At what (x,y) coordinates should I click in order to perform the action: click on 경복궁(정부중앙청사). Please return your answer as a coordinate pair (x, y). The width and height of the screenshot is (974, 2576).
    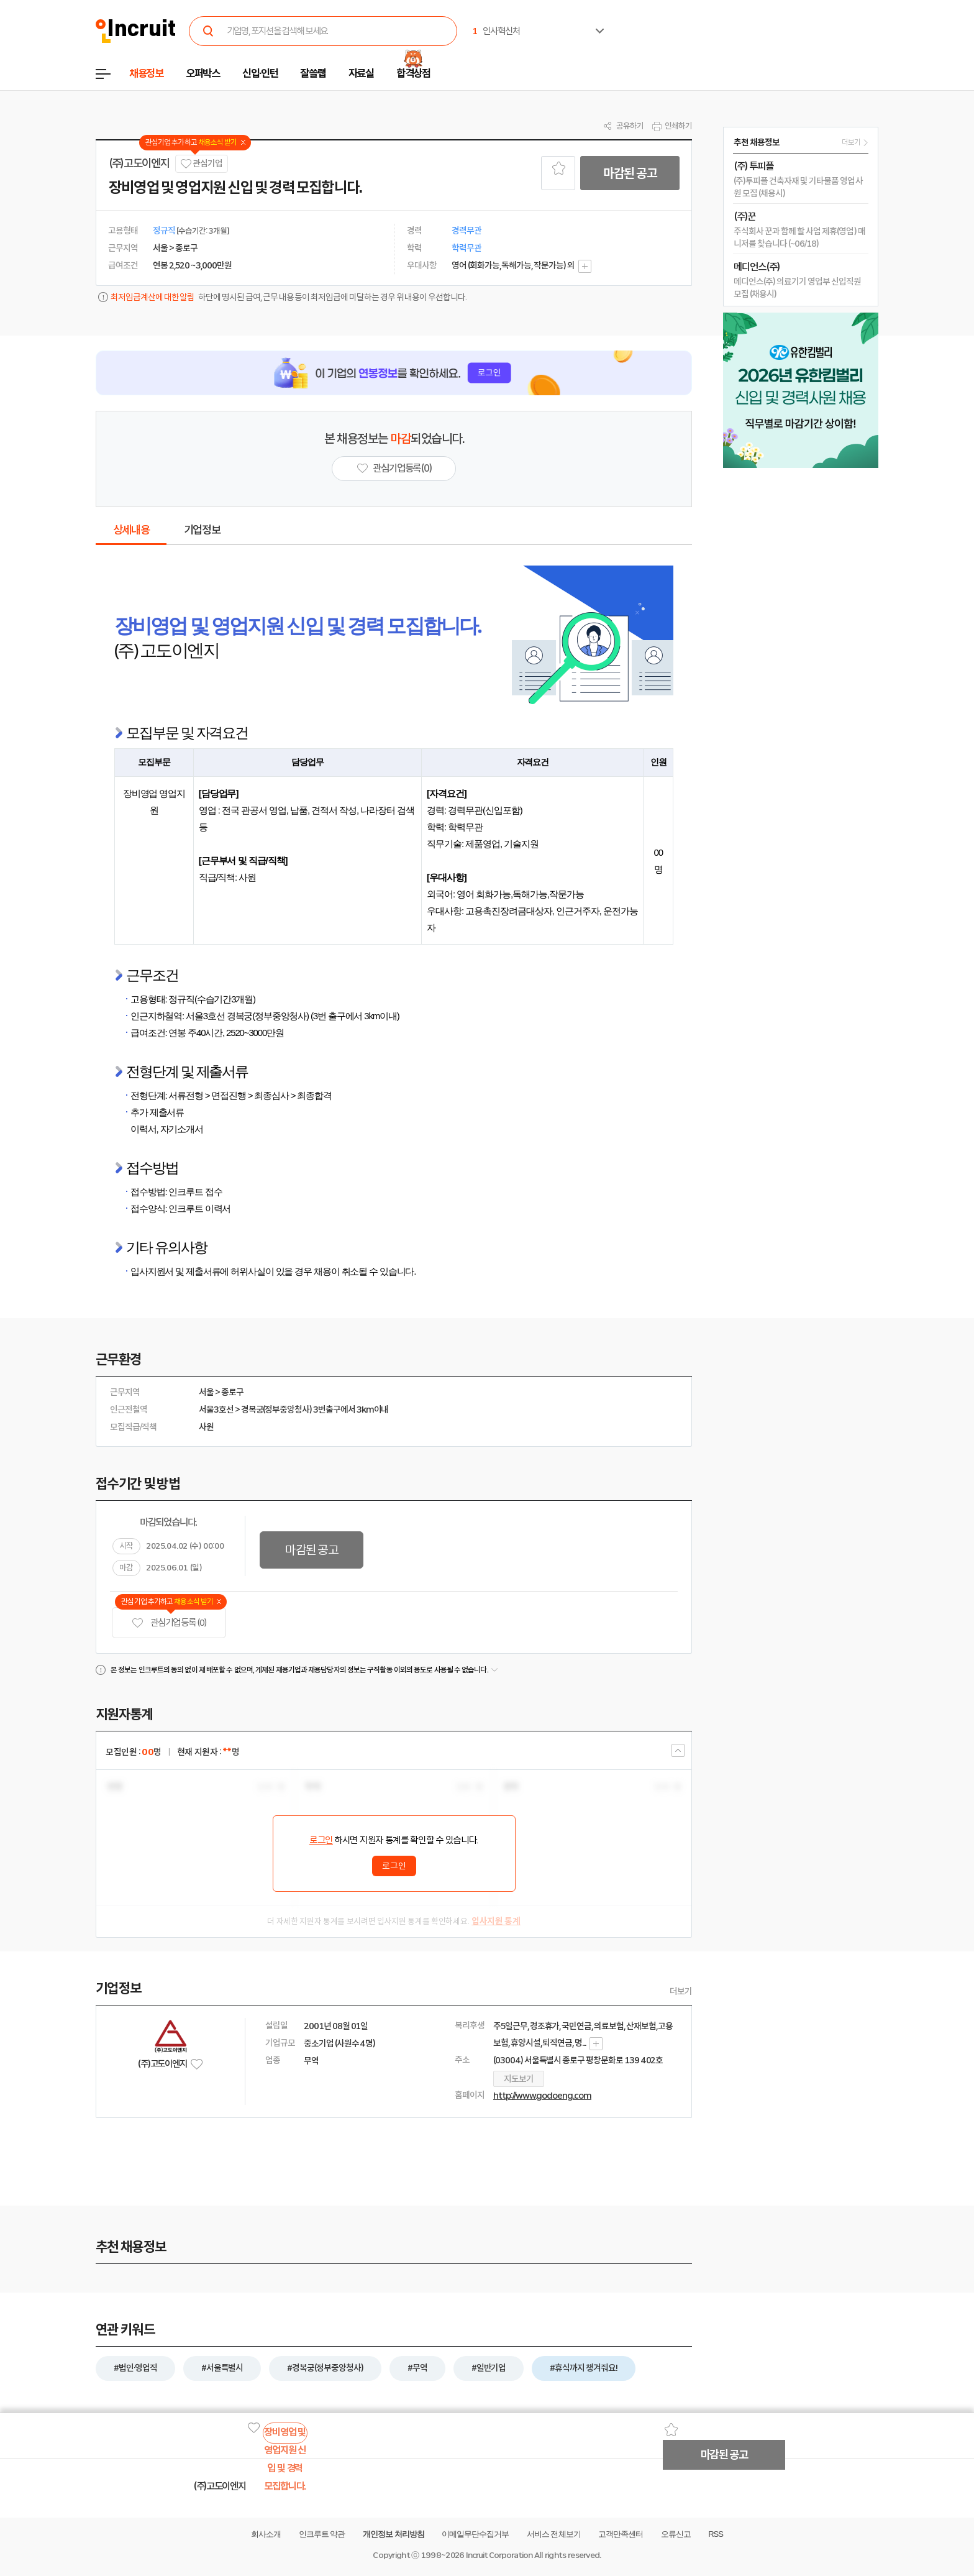
    Looking at the image, I should click on (276, 1409).